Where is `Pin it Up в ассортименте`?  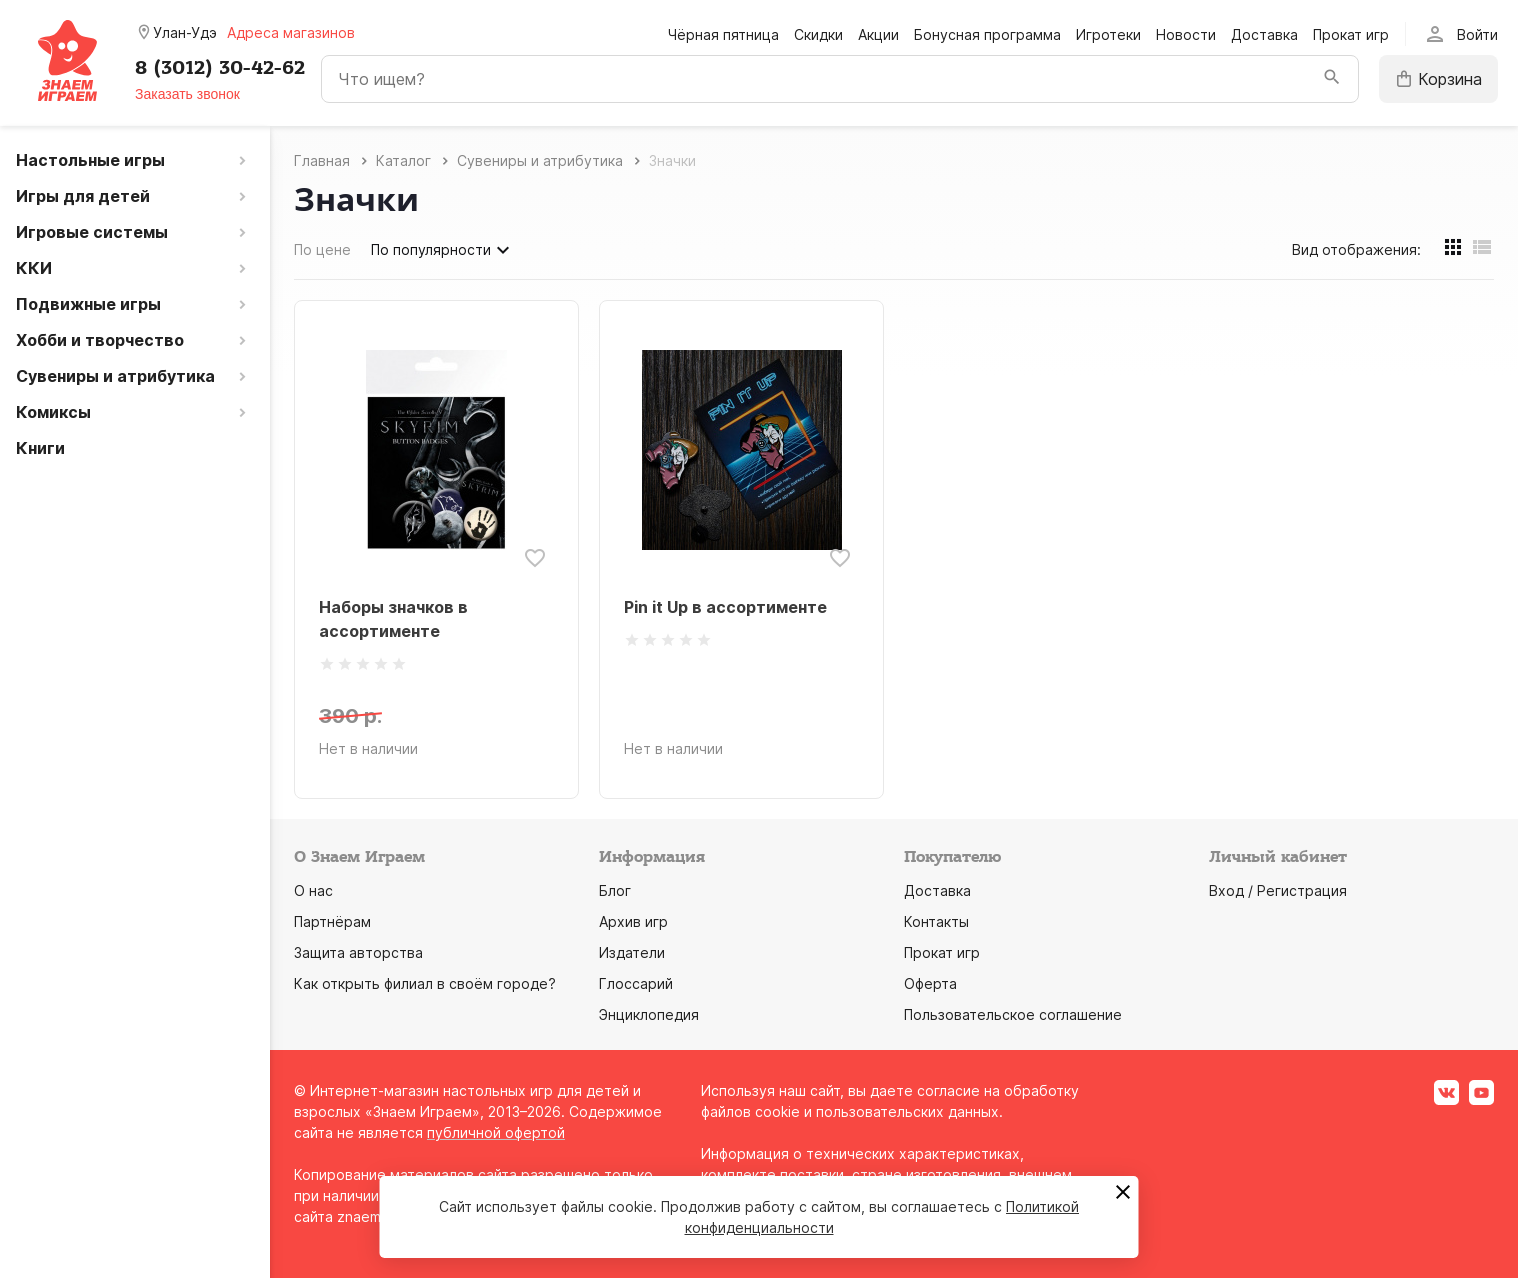 Pin it Up в ассортименте is located at coordinates (725, 607).